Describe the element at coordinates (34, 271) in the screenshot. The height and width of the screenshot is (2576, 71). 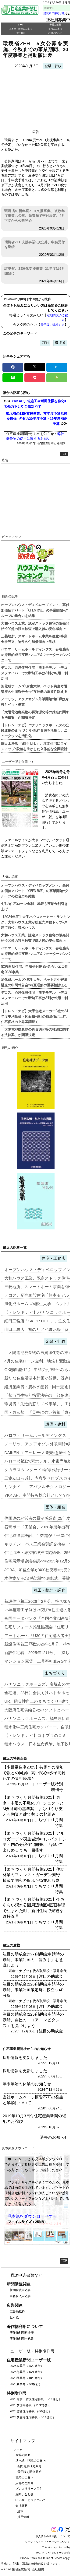
I see `環境省、ZEH化支援事業=21年度は5月開始に` at that location.